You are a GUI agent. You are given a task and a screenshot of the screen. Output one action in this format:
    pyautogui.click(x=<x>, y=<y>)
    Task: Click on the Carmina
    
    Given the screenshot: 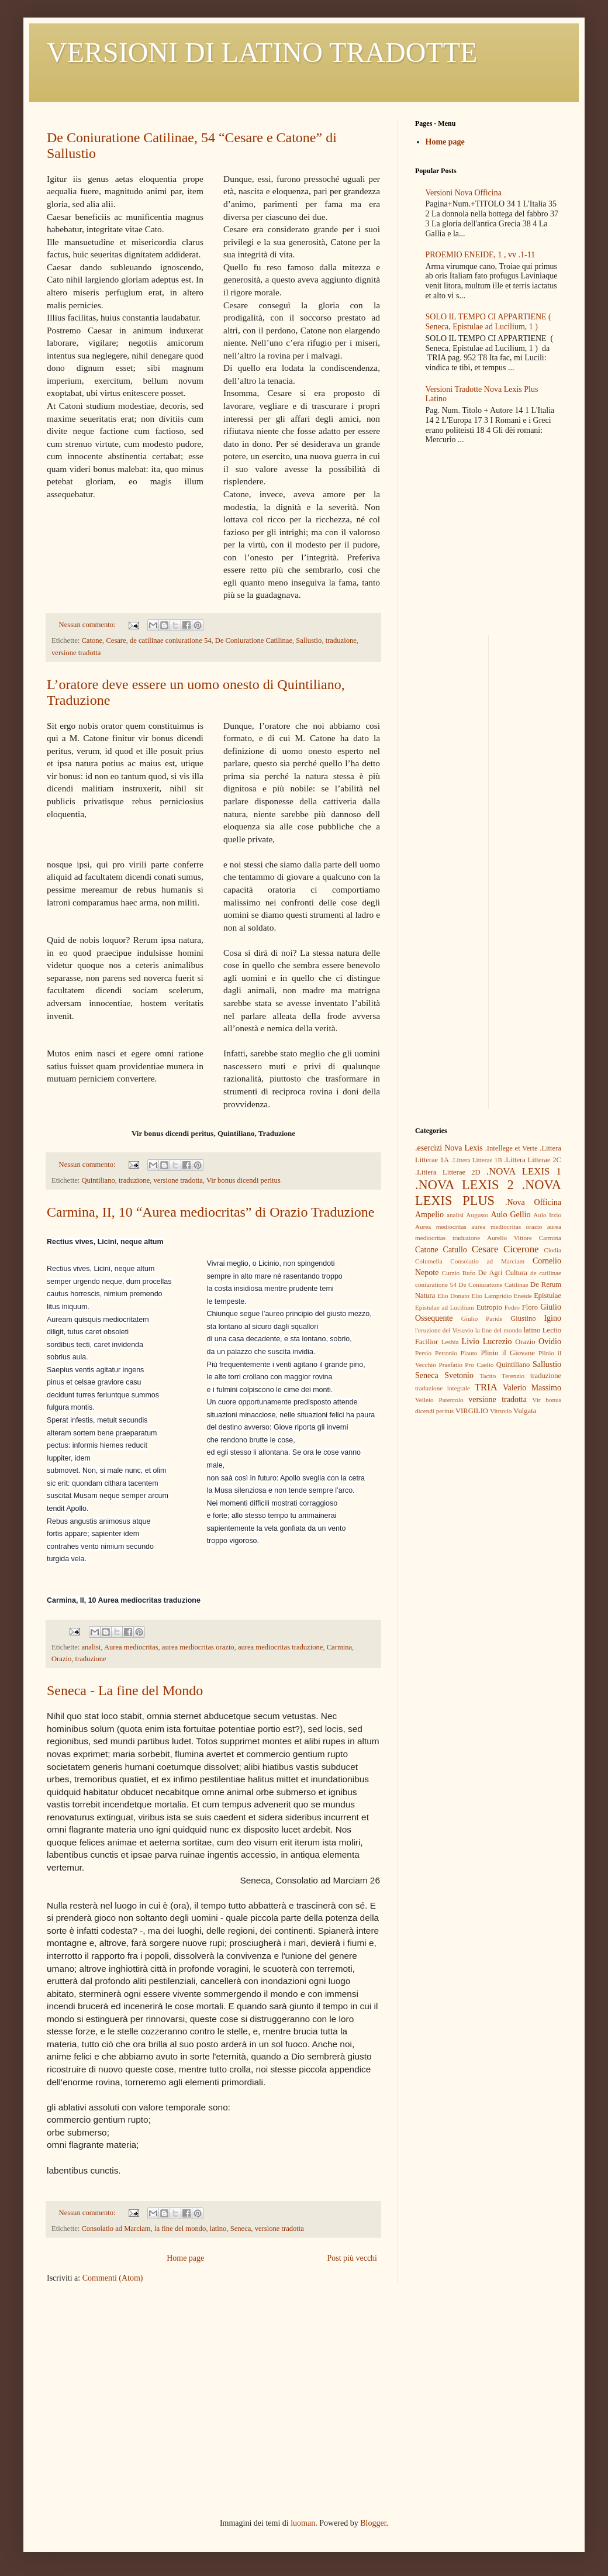 What is the action you would take?
    pyautogui.click(x=339, y=1647)
    